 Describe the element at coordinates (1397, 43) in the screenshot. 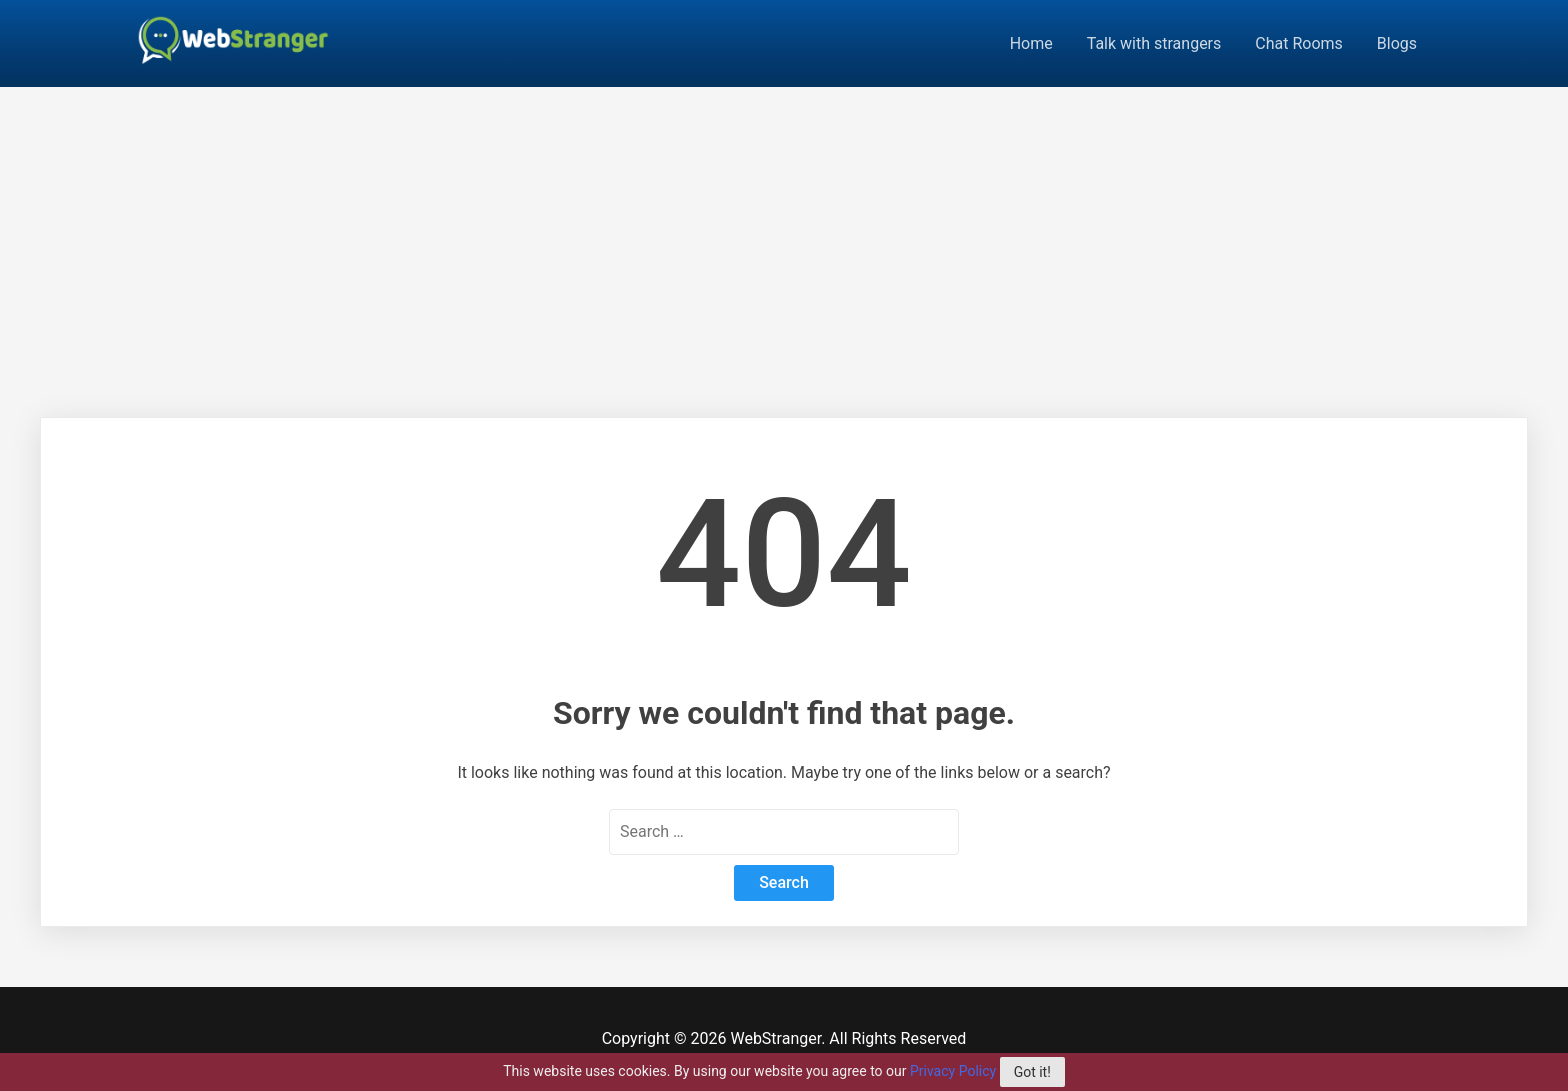

I see `Blogs` at that location.